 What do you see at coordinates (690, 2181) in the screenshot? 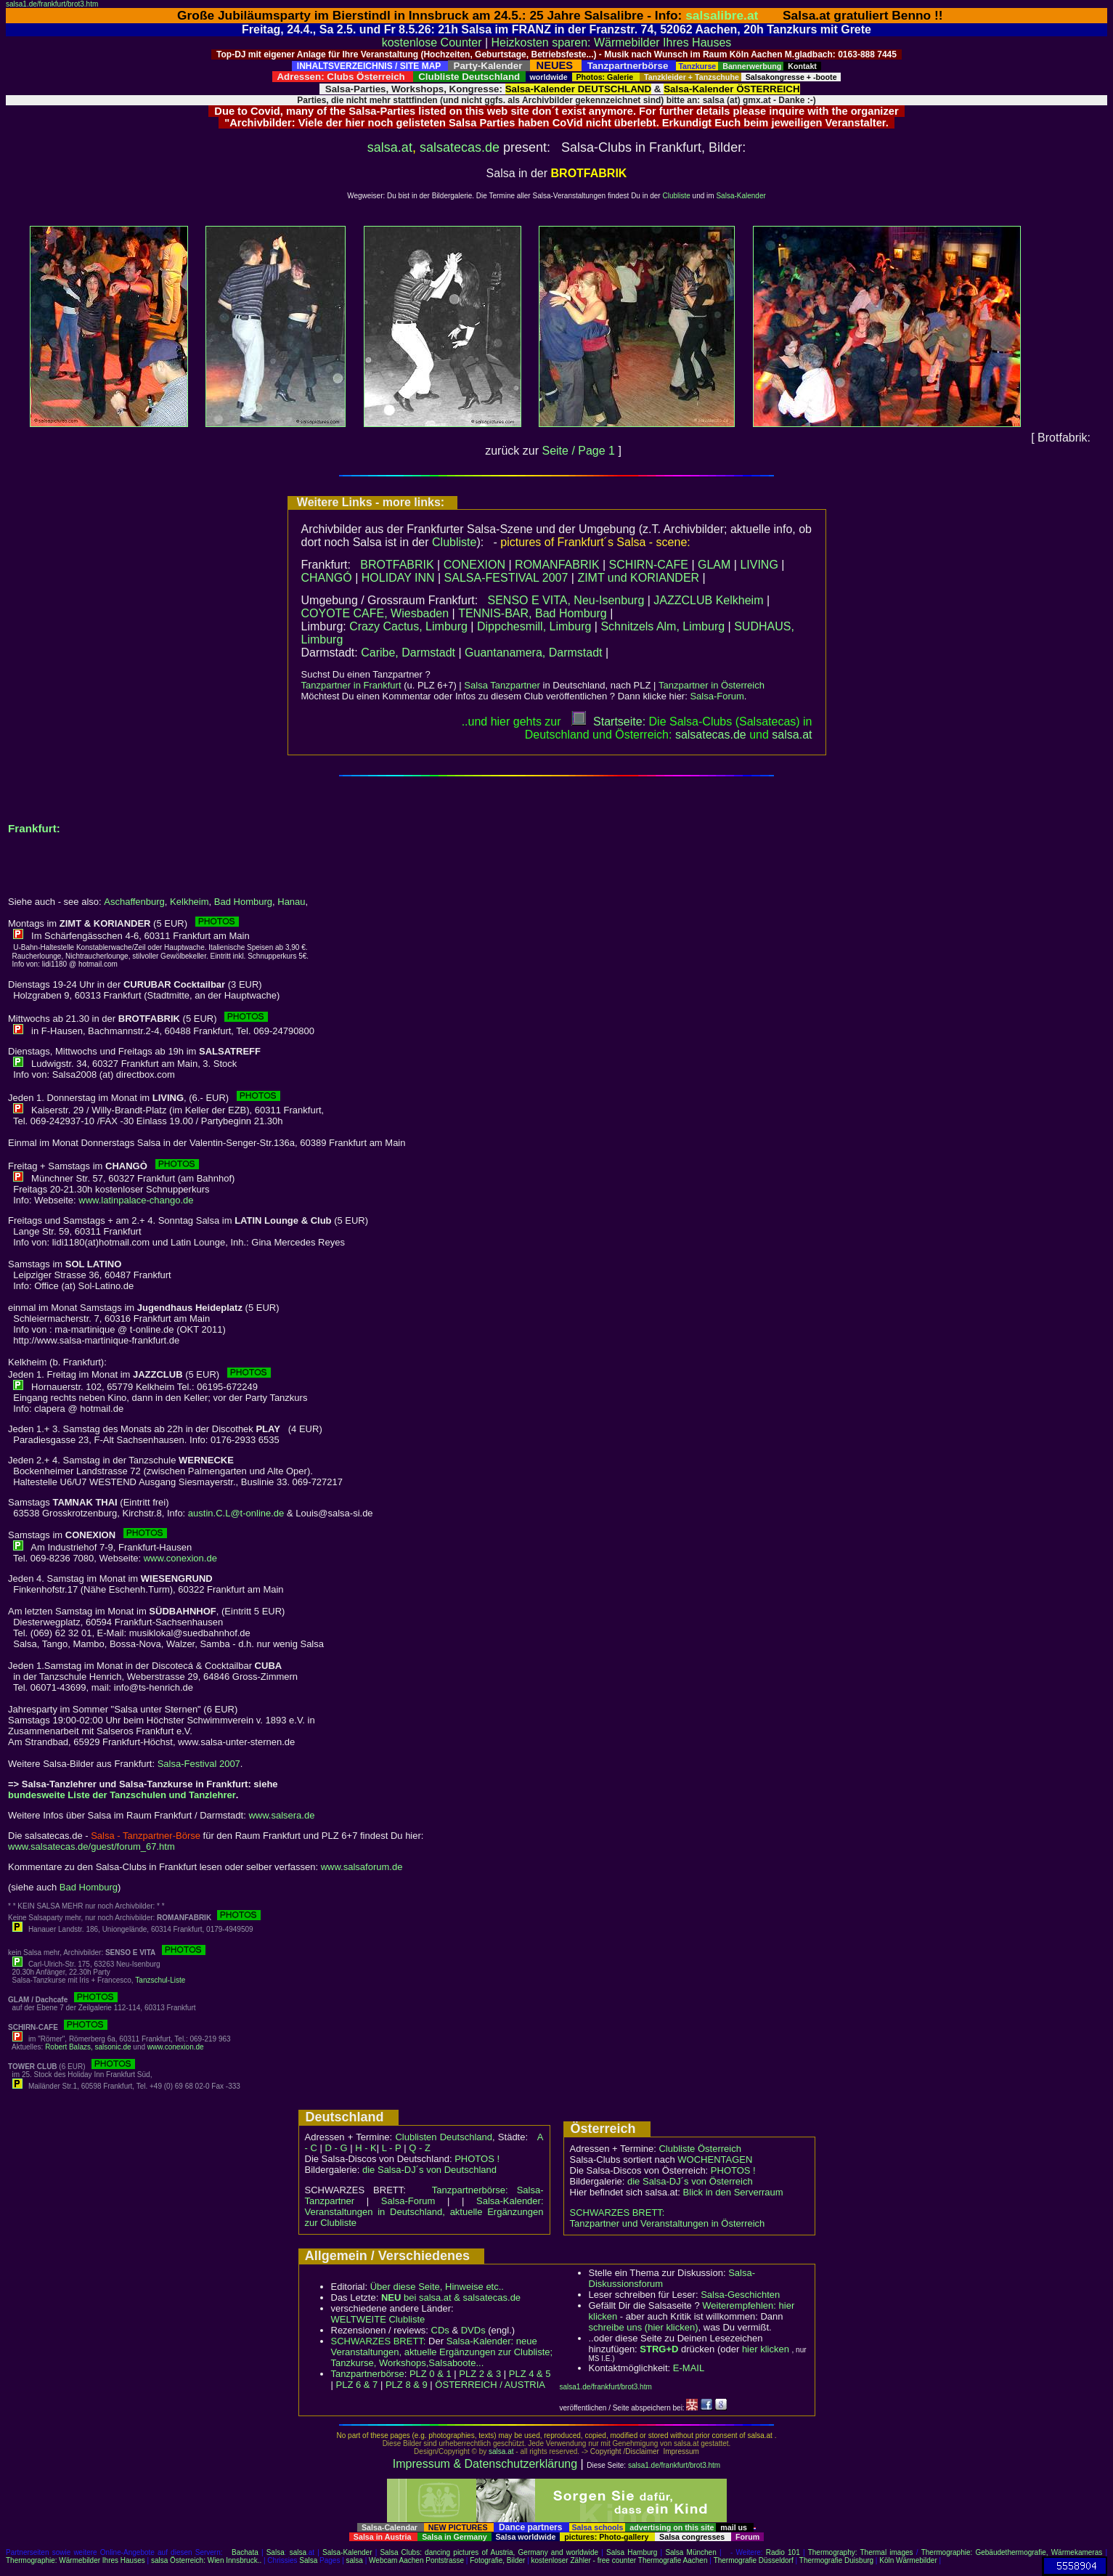
I see `die Salsa-DJ´s von Österreich` at bounding box center [690, 2181].